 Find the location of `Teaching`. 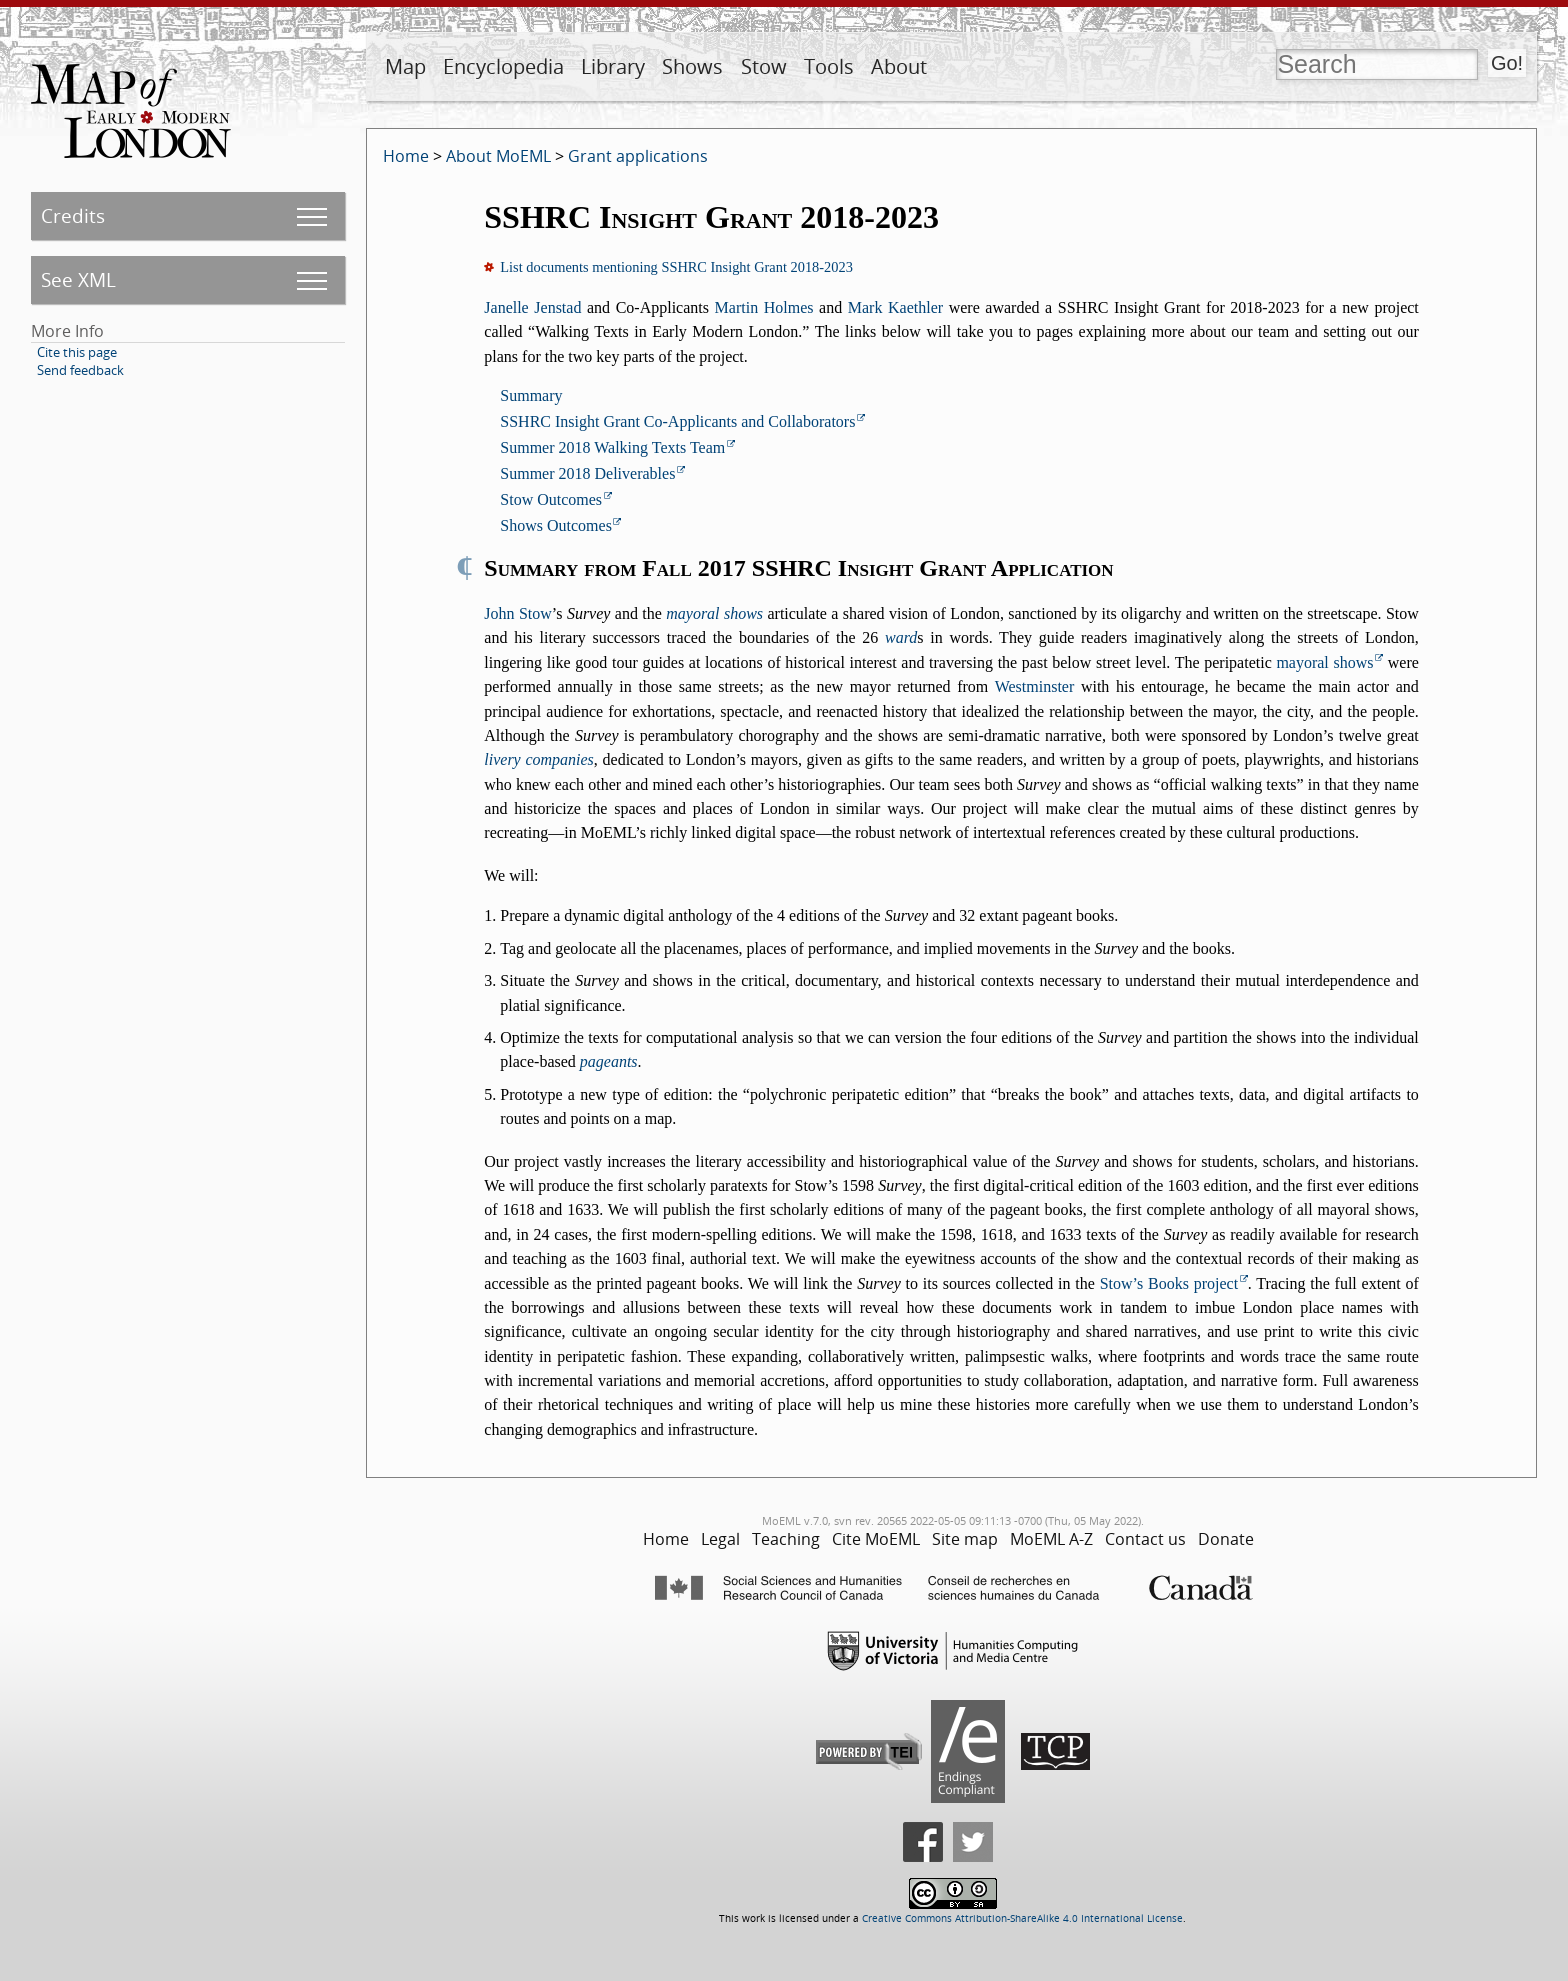

Teaching is located at coordinates (786, 1539).